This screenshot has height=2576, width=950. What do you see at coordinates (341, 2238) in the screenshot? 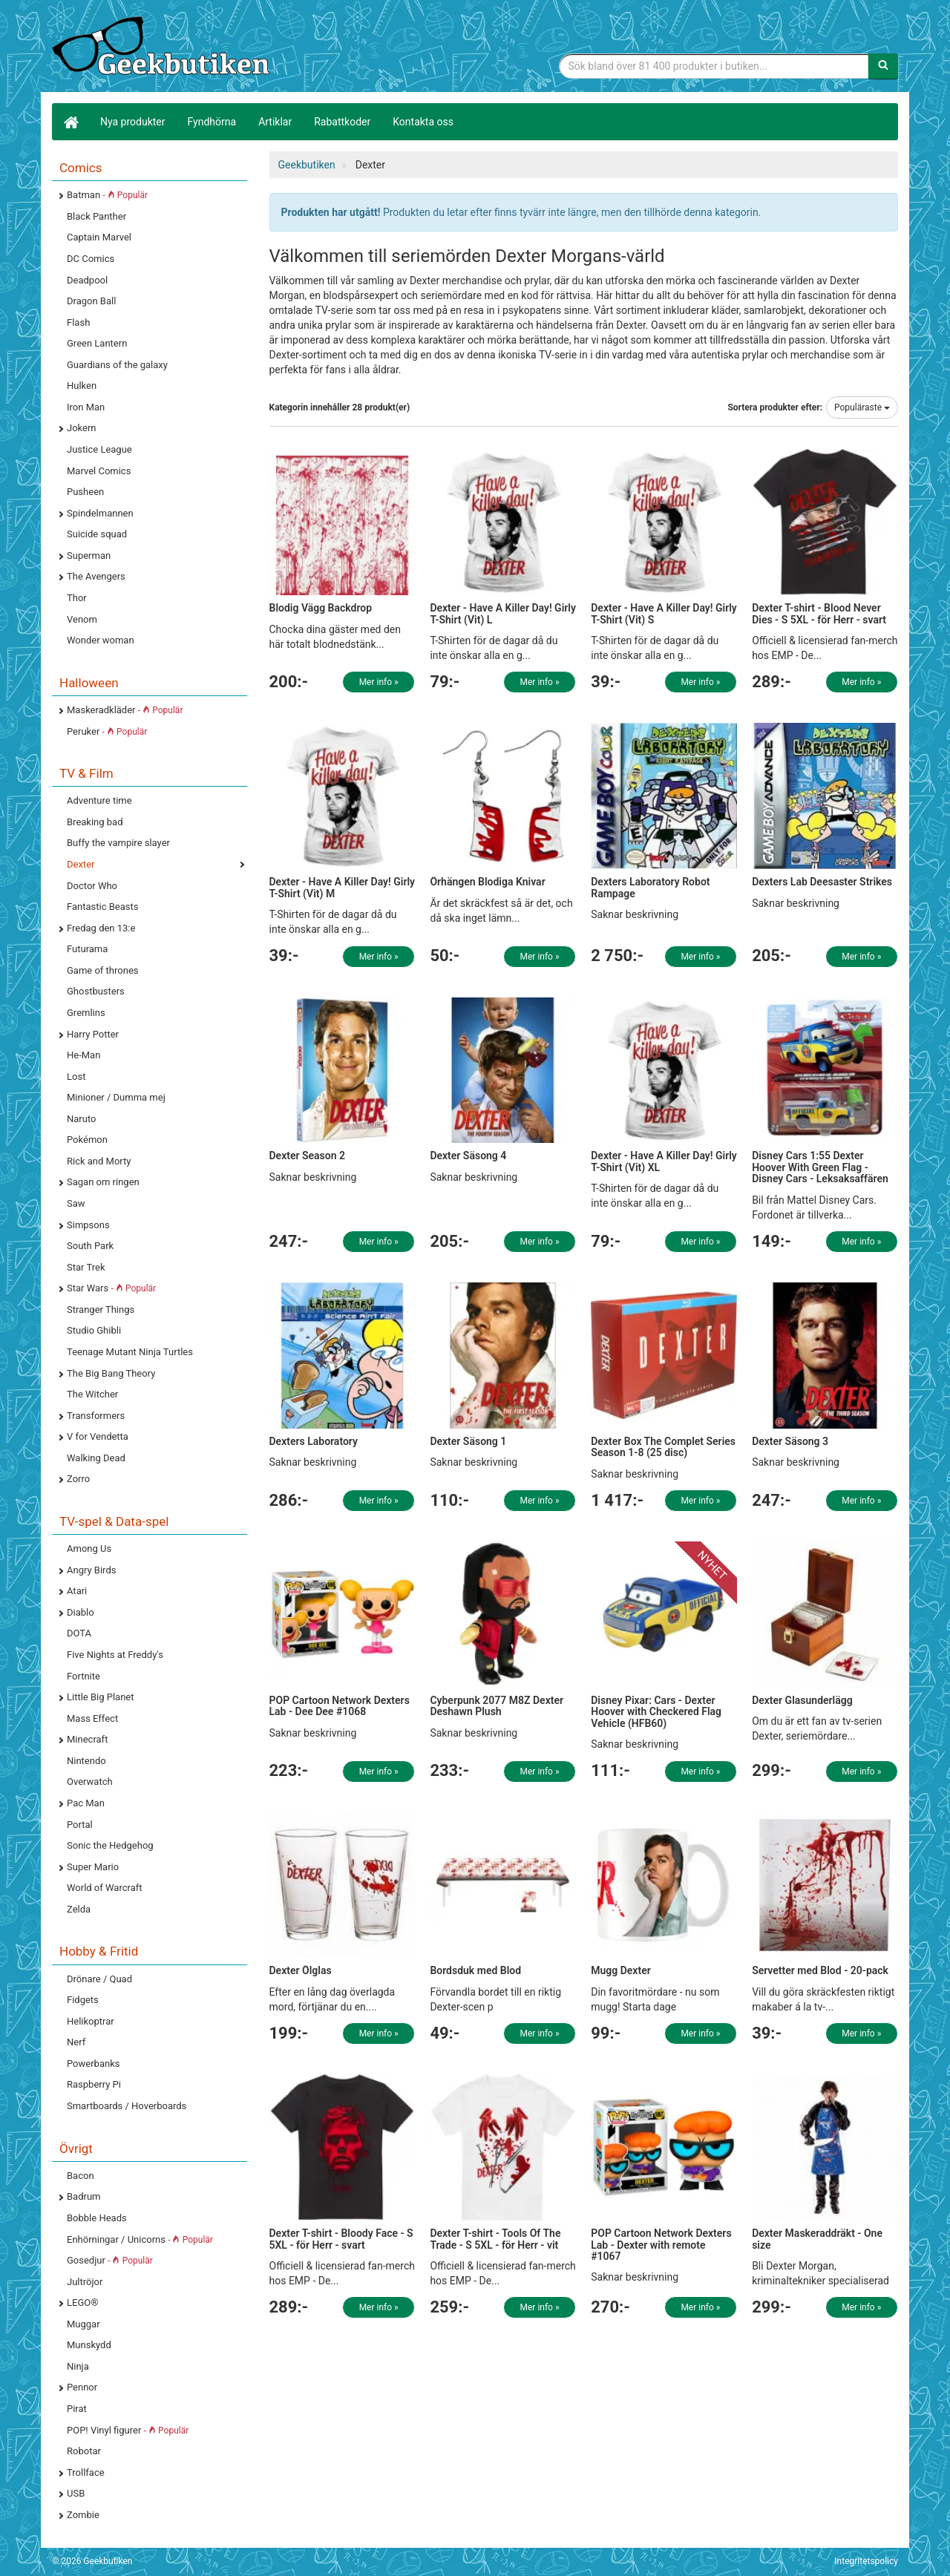
I see `Dexter T-shirt - Bloody Face - S 5XL - för Herr - svart` at bounding box center [341, 2238].